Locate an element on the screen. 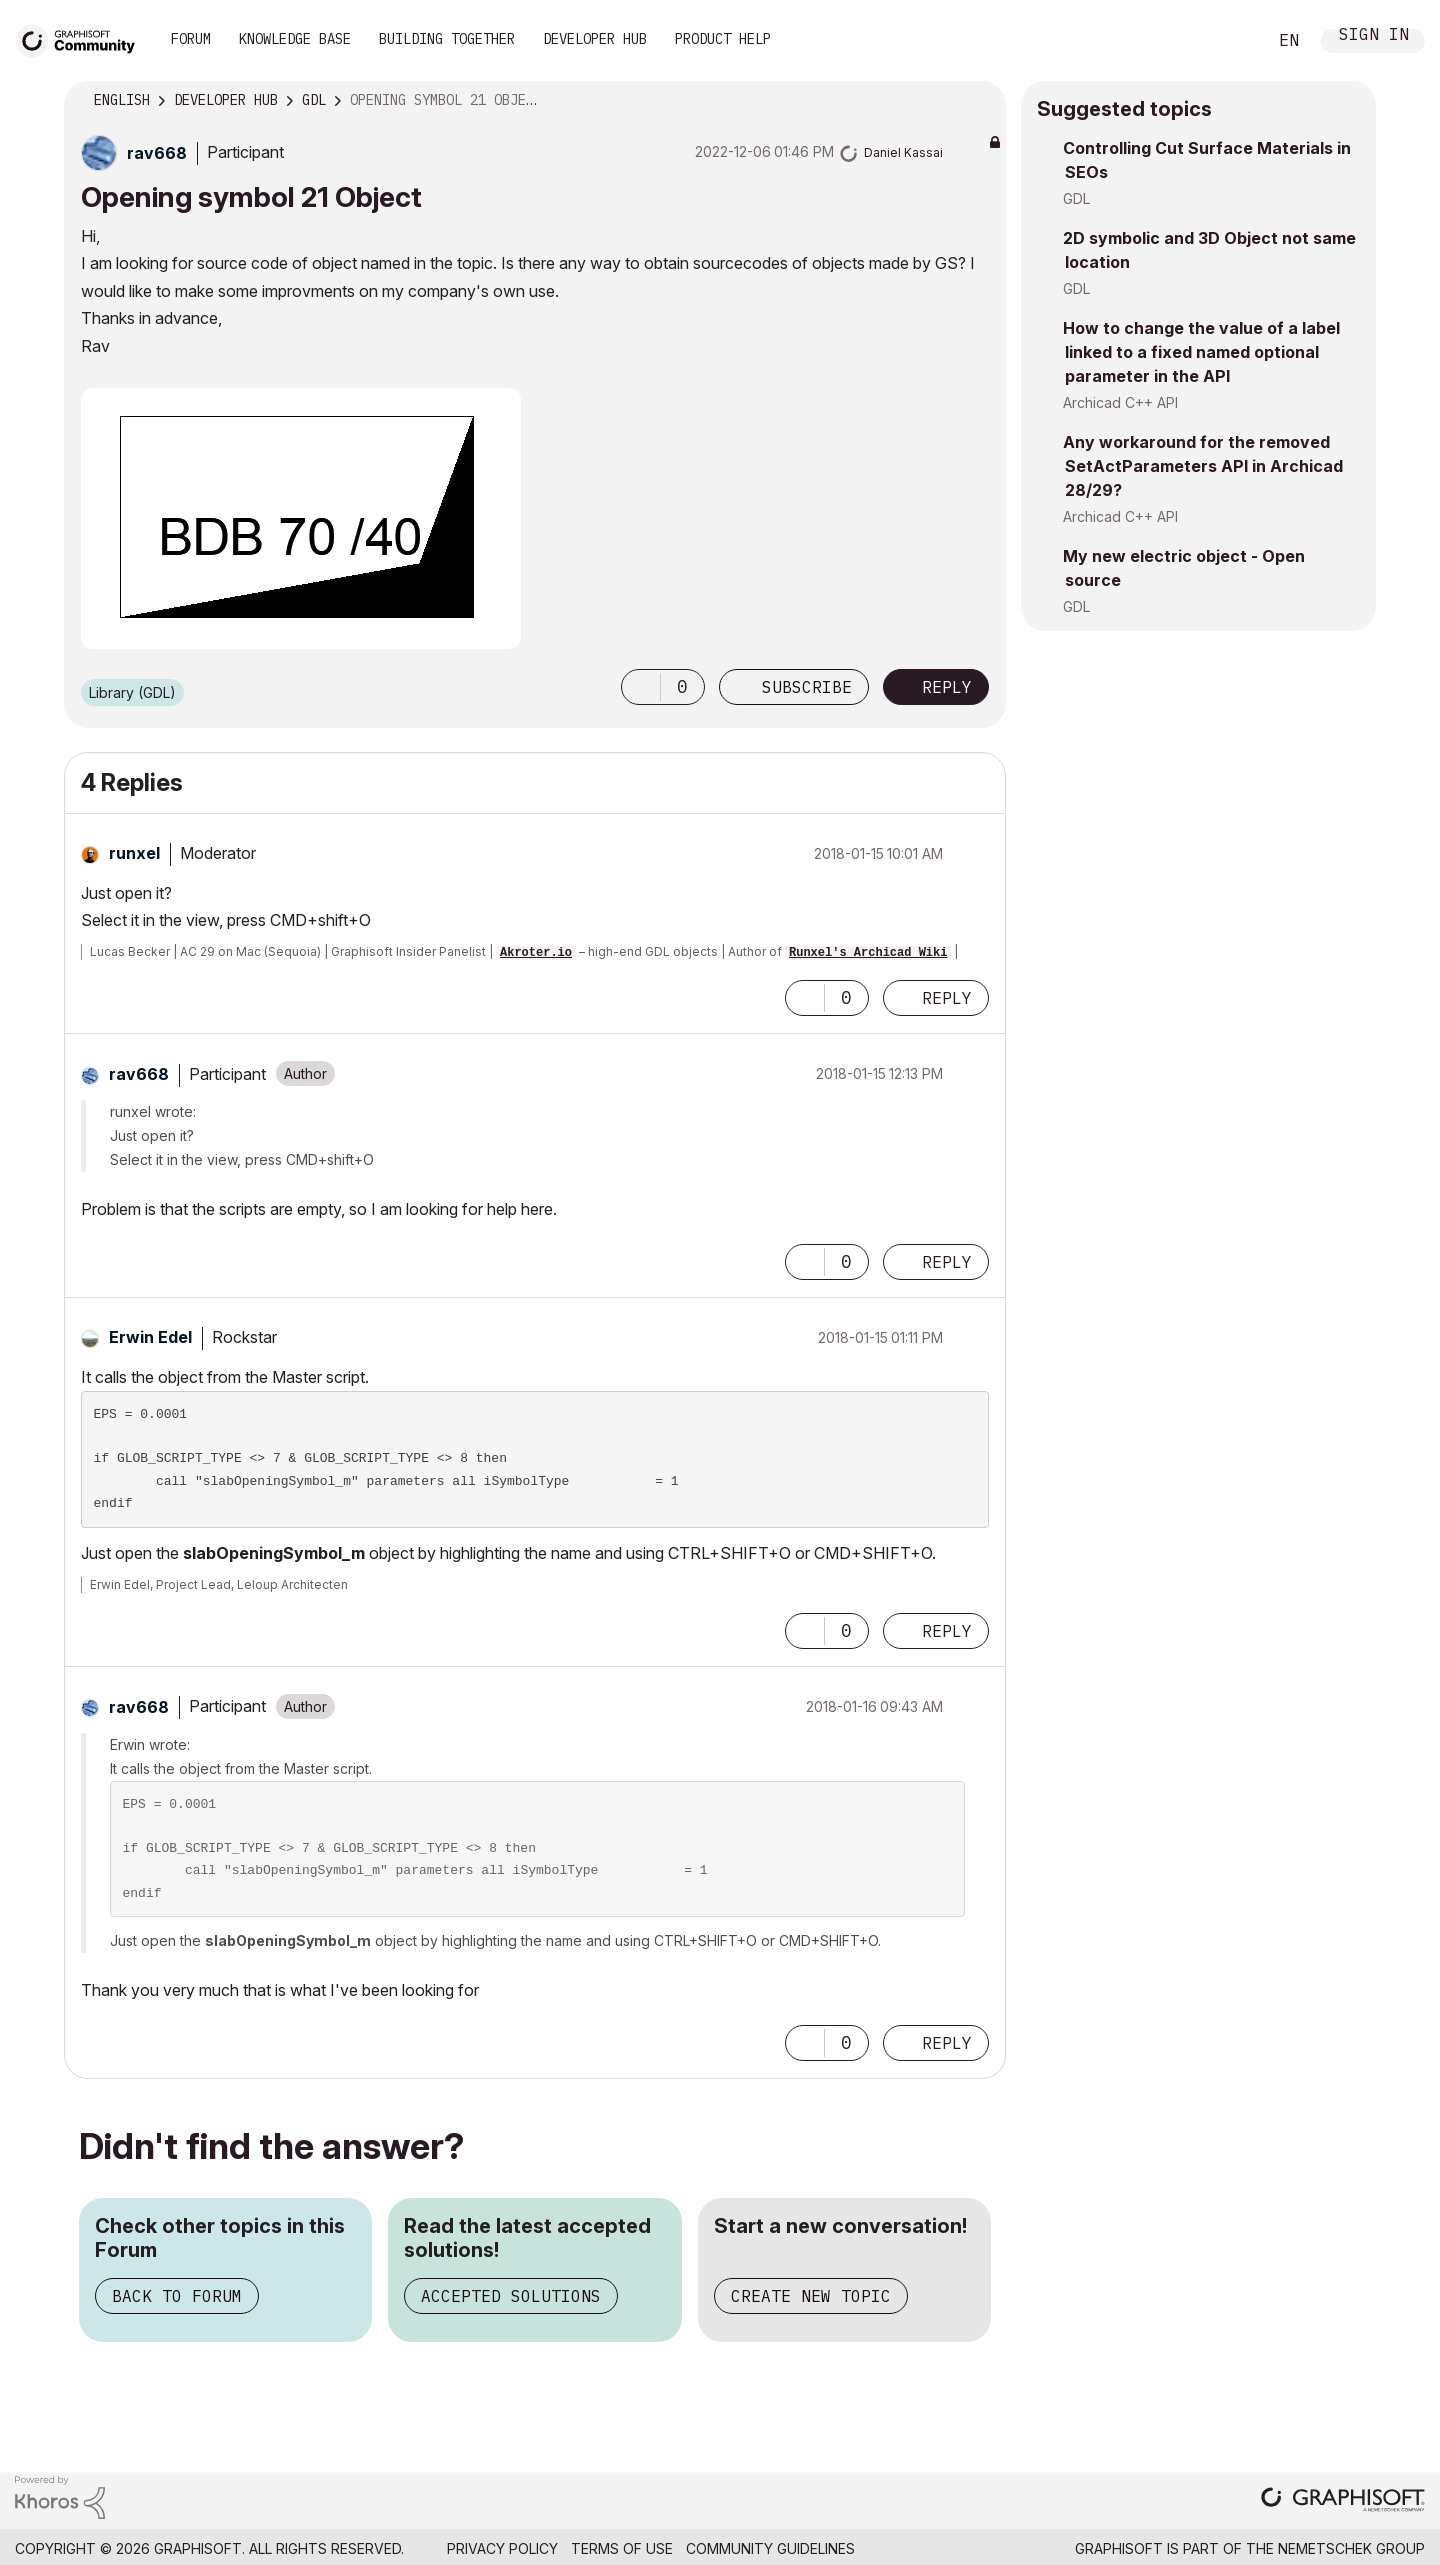 This screenshot has width=1440, height=2565. [View Profile of runxel] is located at coordinates (134, 853).